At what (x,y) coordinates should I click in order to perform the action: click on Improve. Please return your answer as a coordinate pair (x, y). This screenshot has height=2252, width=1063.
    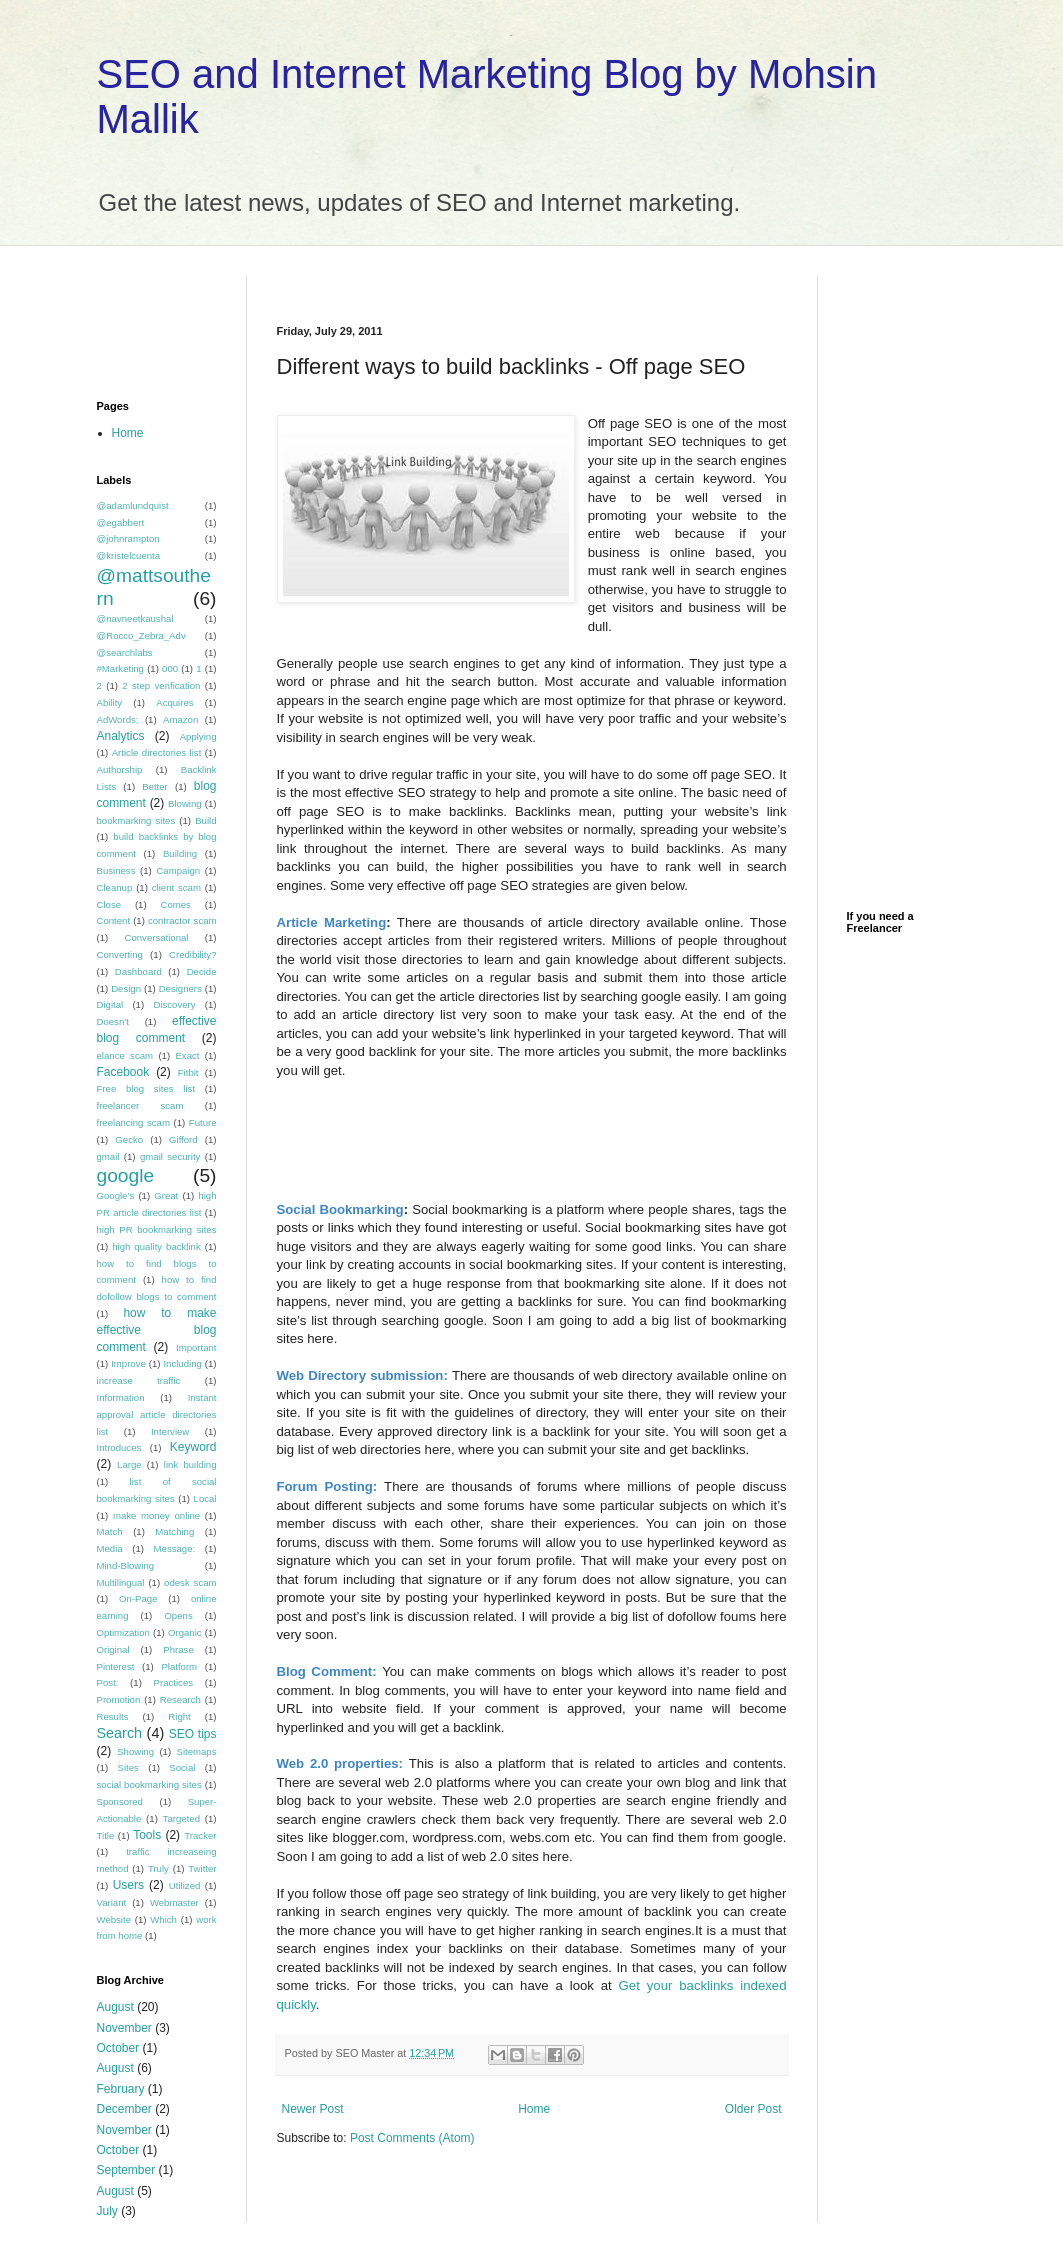
    Looking at the image, I should click on (128, 1363).